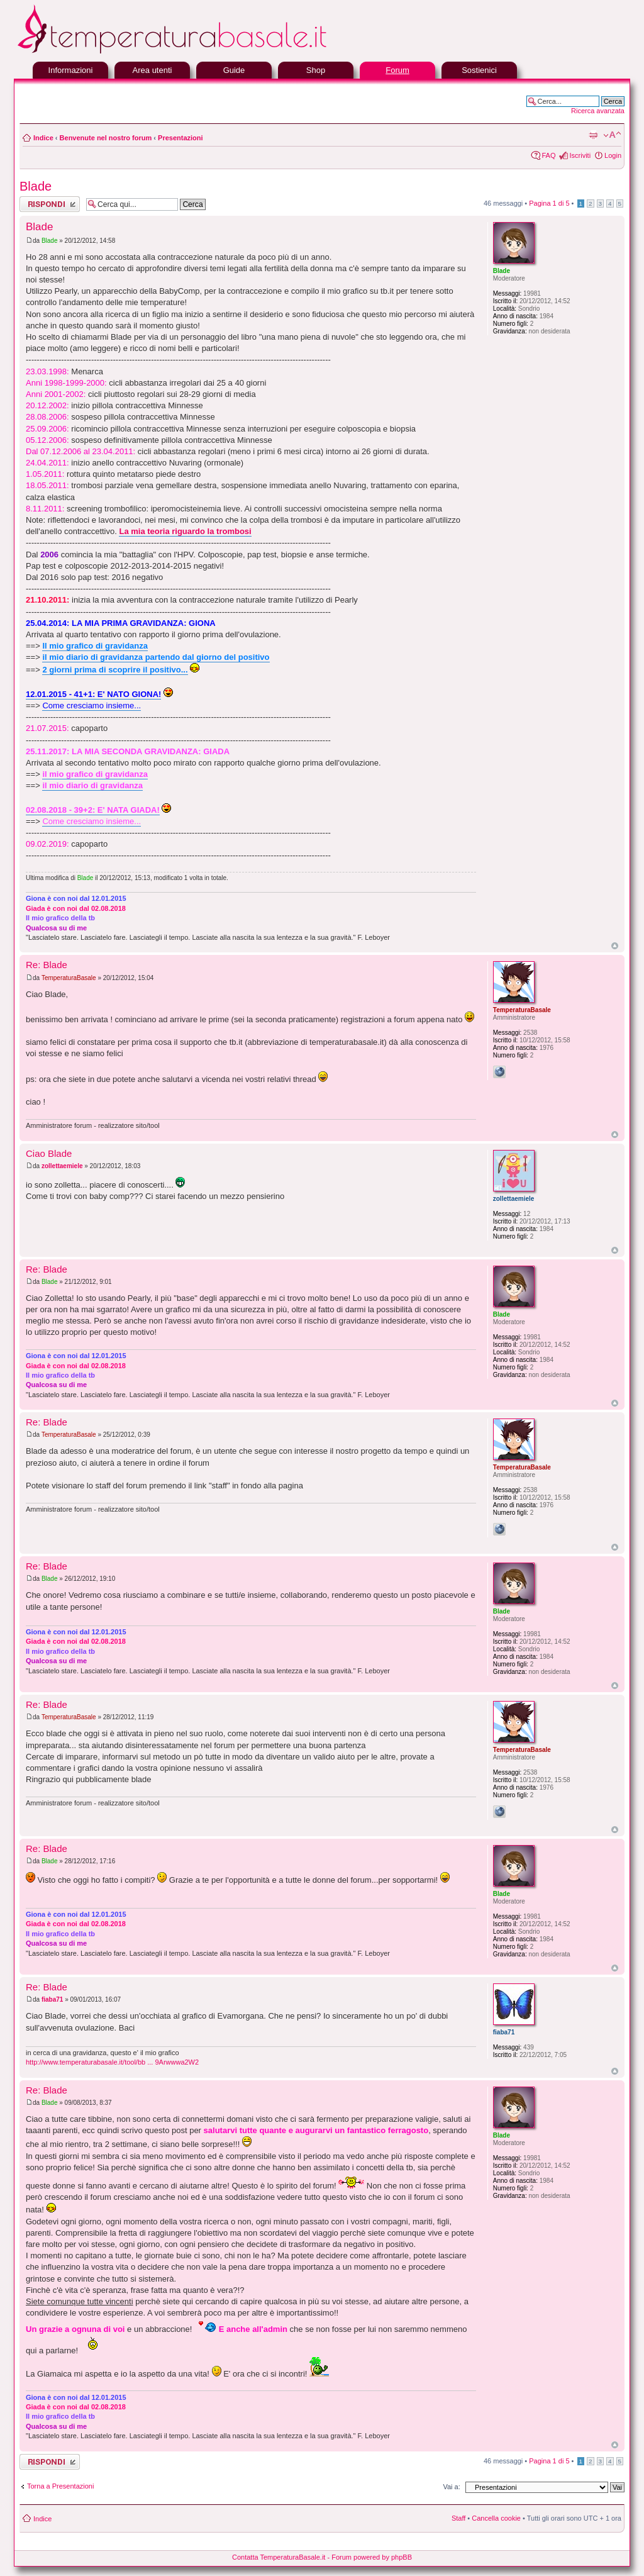  Describe the element at coordinates (112, 2062) in the screenshot. I see `http://www.temperaturabasale.it/tool/bb ... 9Arwwwa2W2` at that location.